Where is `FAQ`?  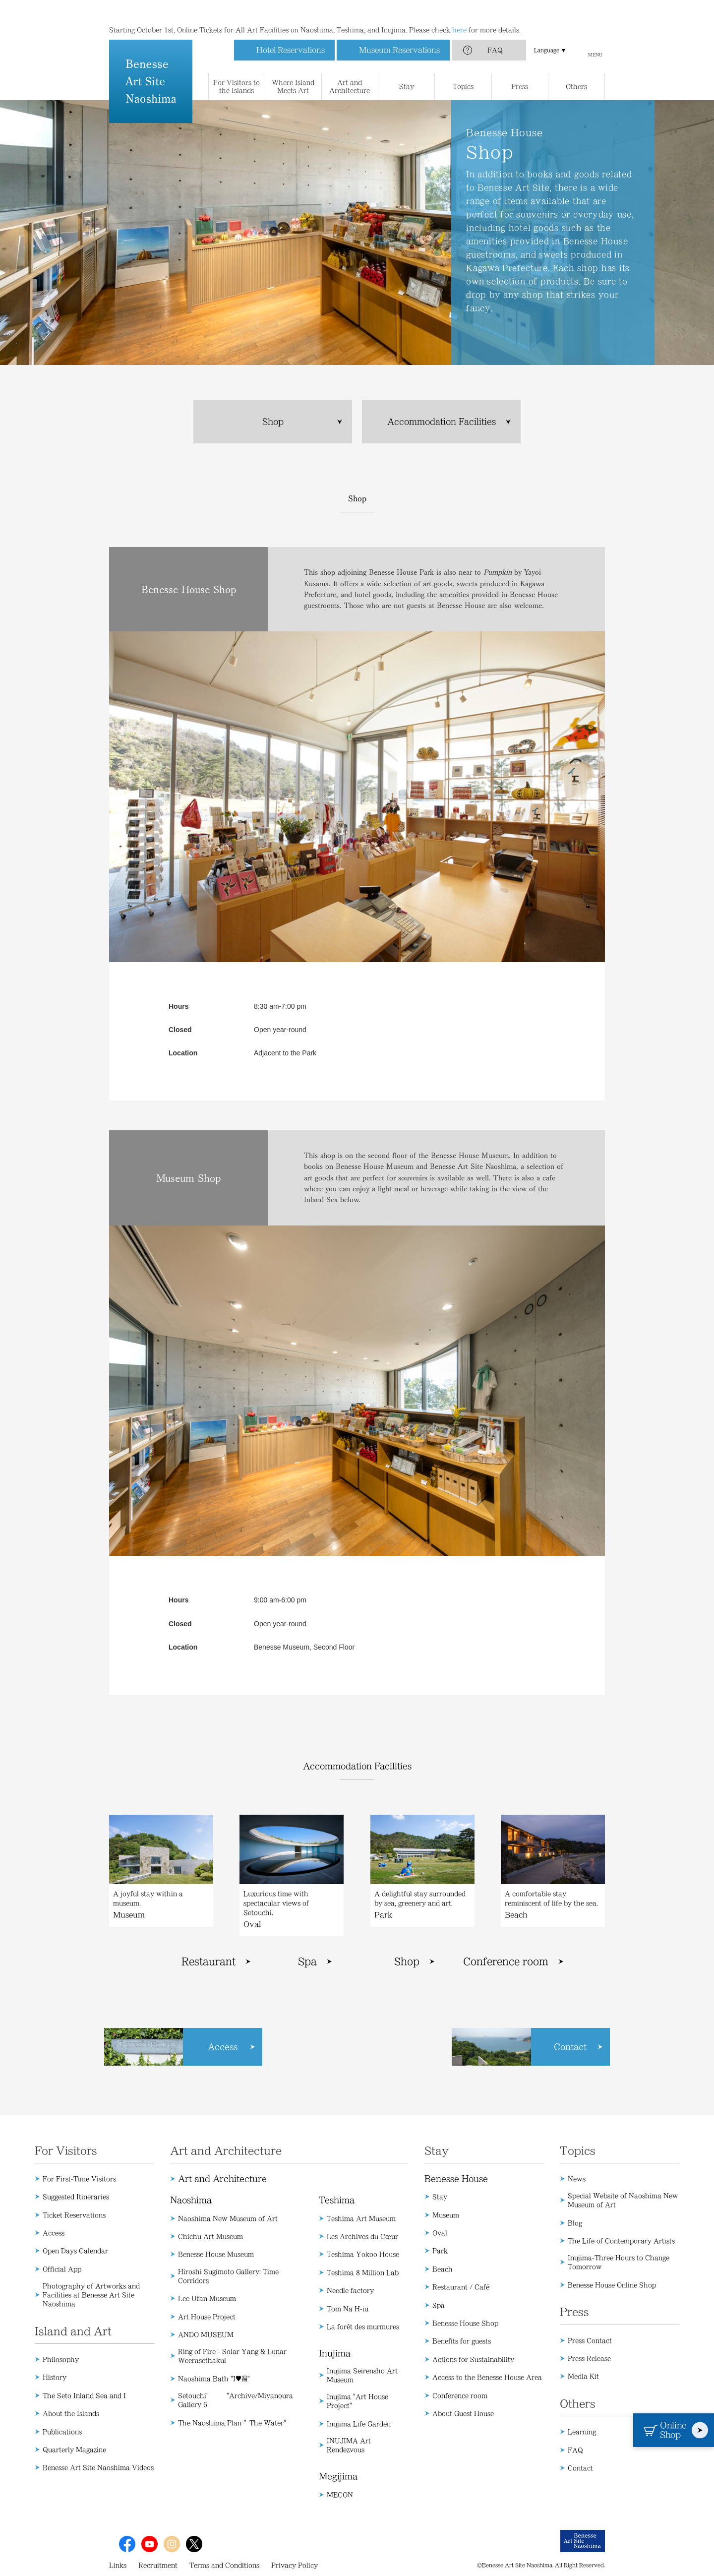 FAQ is located at coordinates (495, 30).